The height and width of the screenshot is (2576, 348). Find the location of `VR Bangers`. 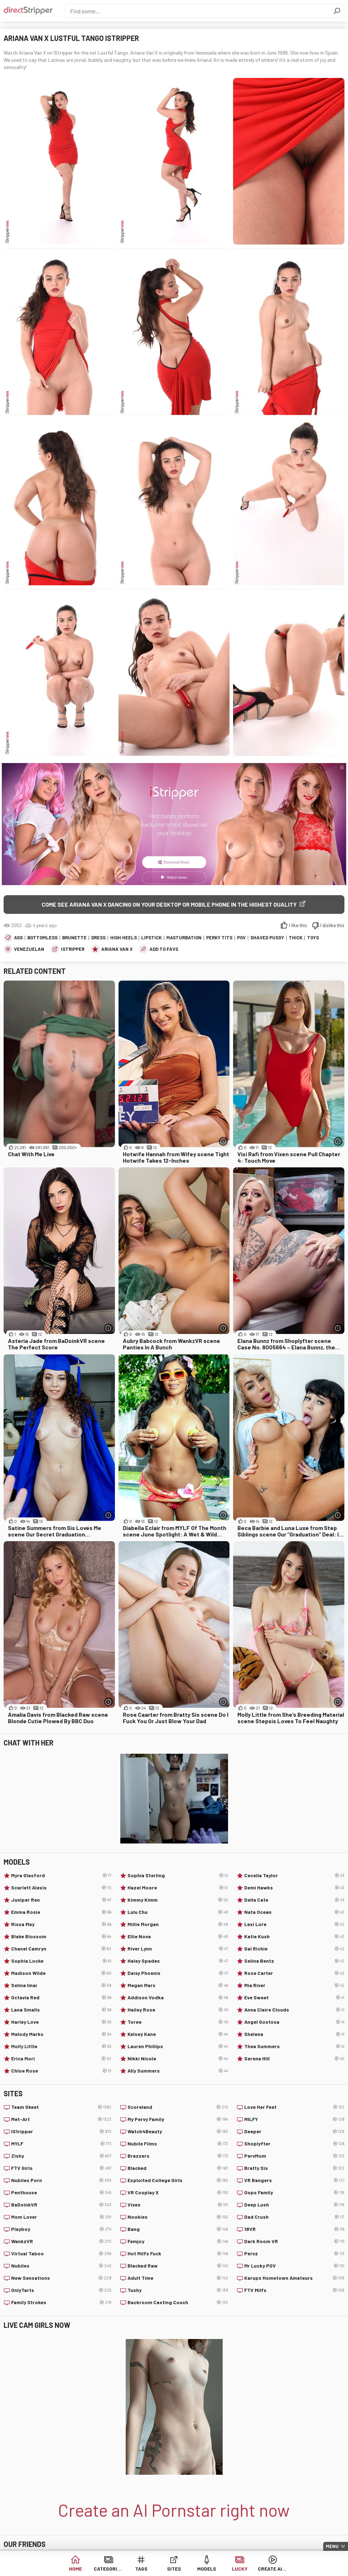

VR Bangers is located at coordinates (294, 2180).